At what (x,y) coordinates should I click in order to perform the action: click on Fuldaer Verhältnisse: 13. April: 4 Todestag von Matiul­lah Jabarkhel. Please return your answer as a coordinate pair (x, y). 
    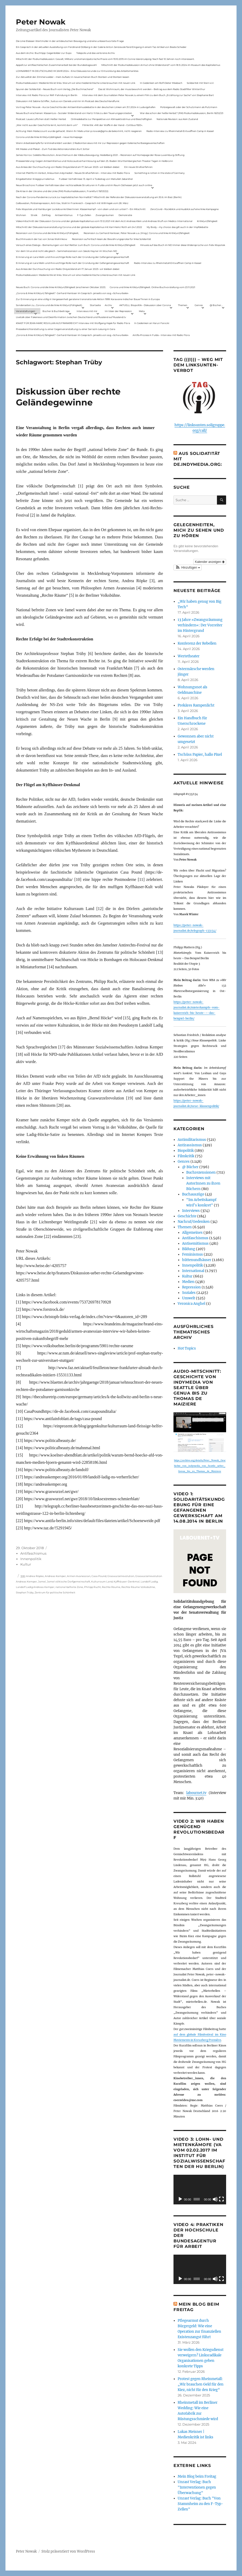
    Looking at the image, I should click on (96, 178).